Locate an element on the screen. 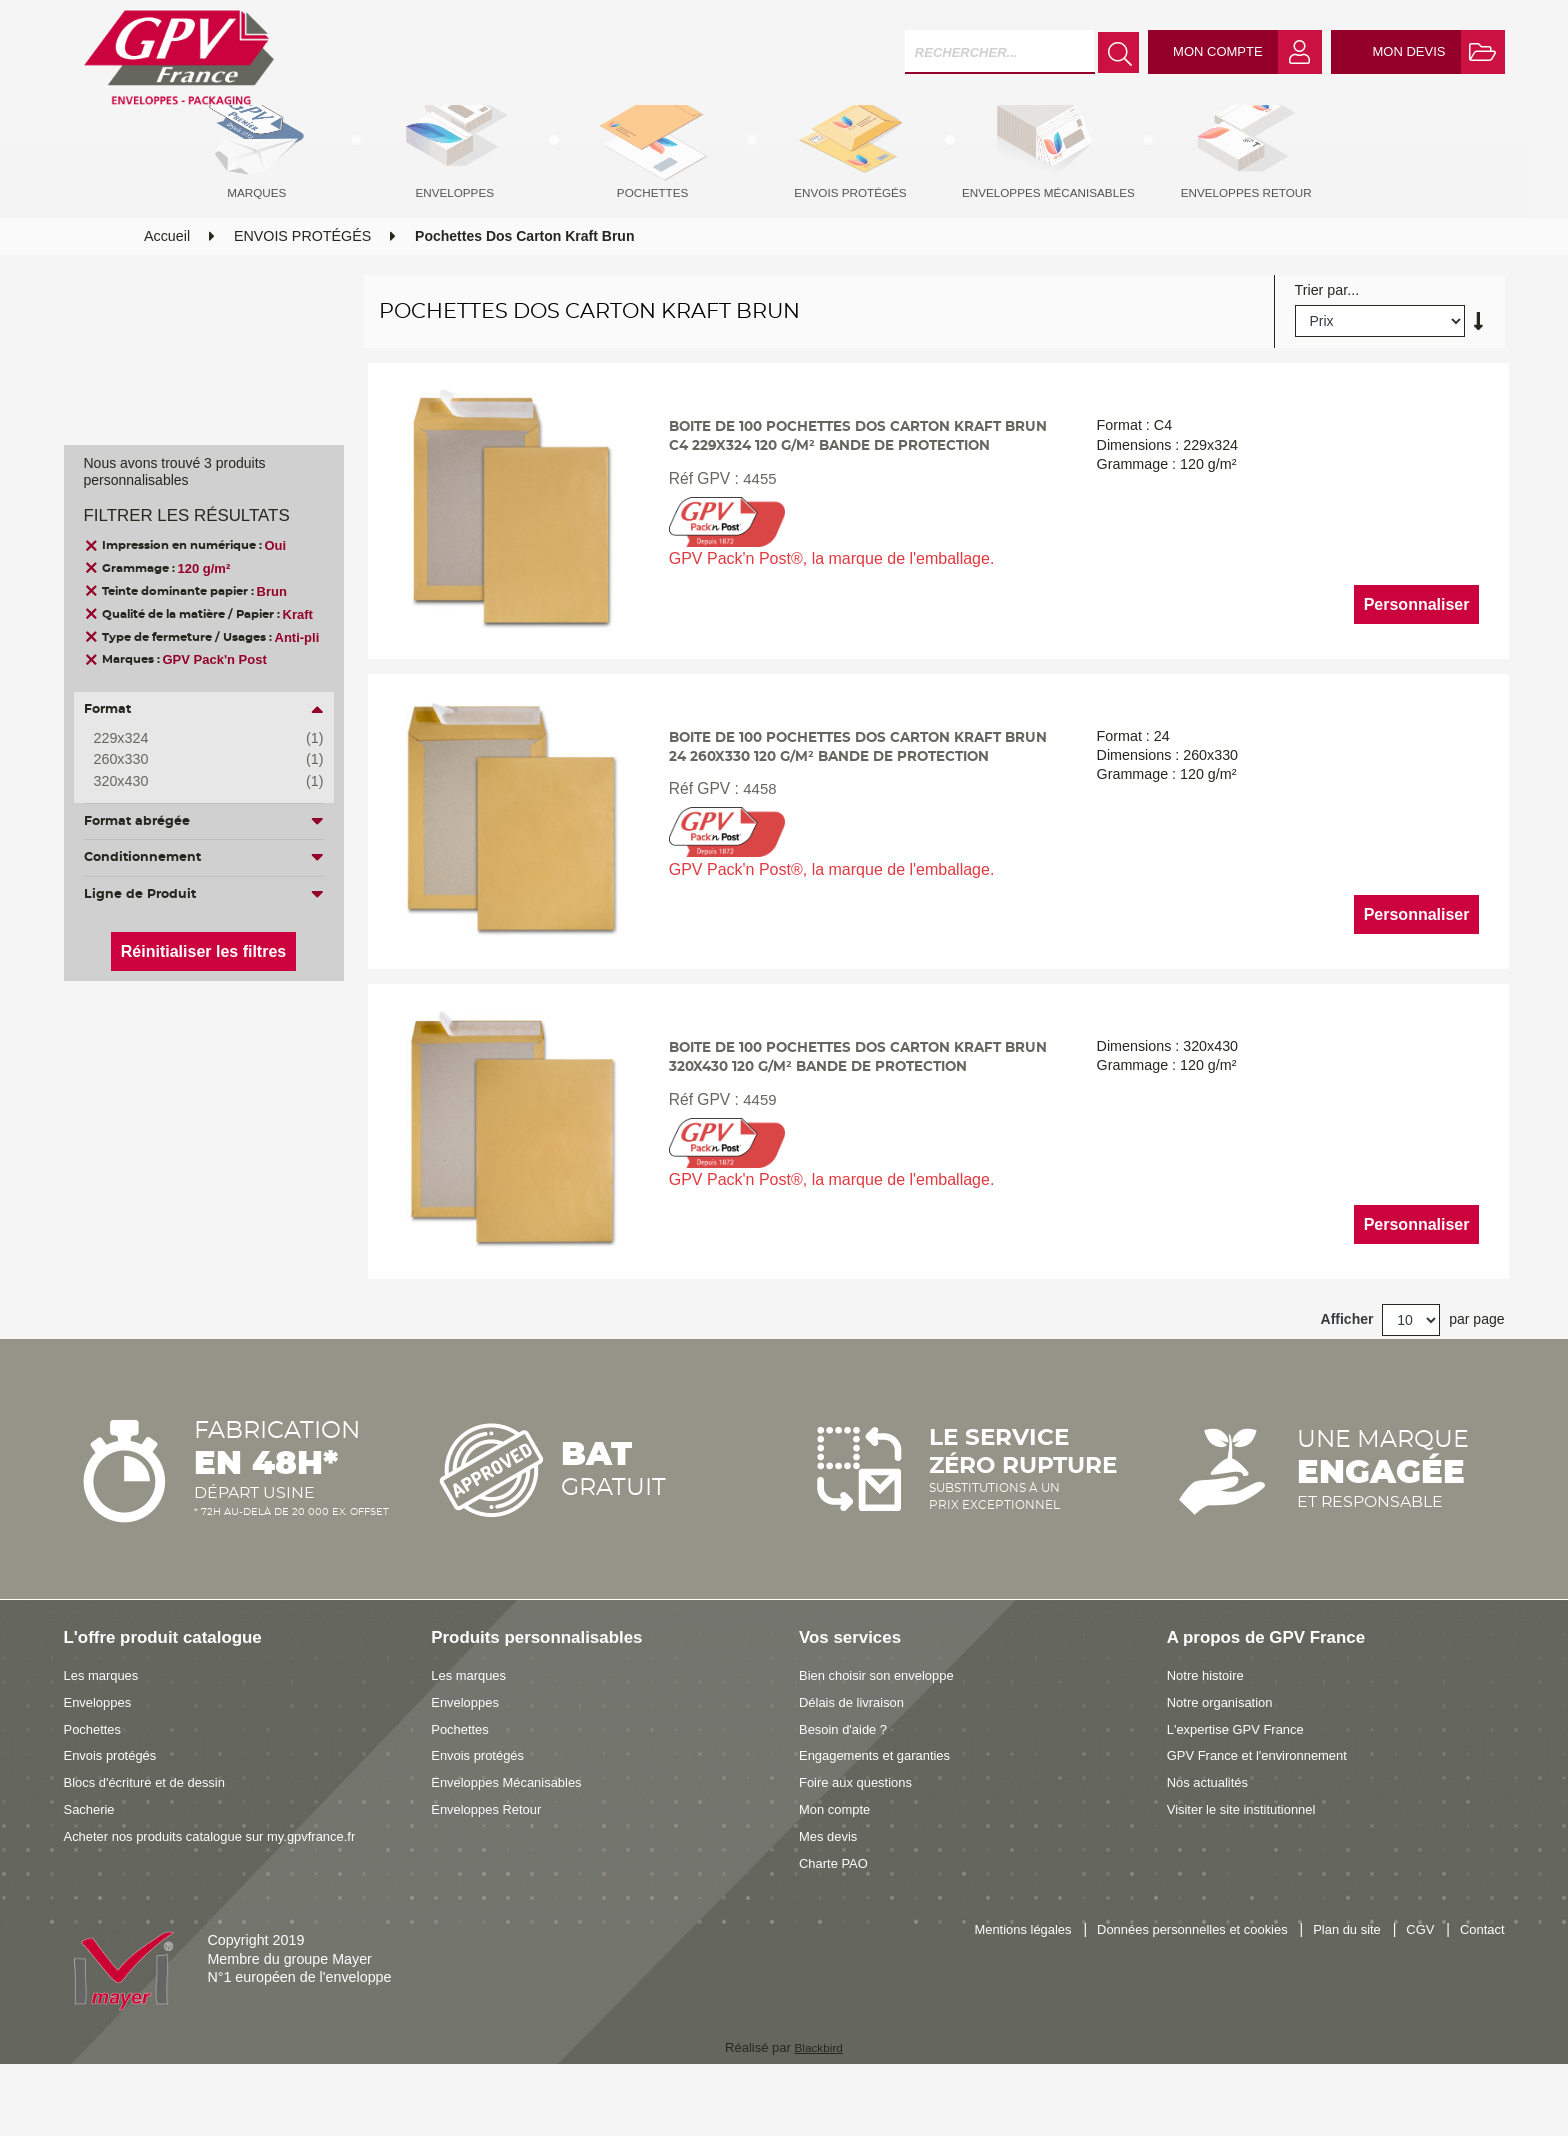  Mes devis is located at coordinates (831, 1887).